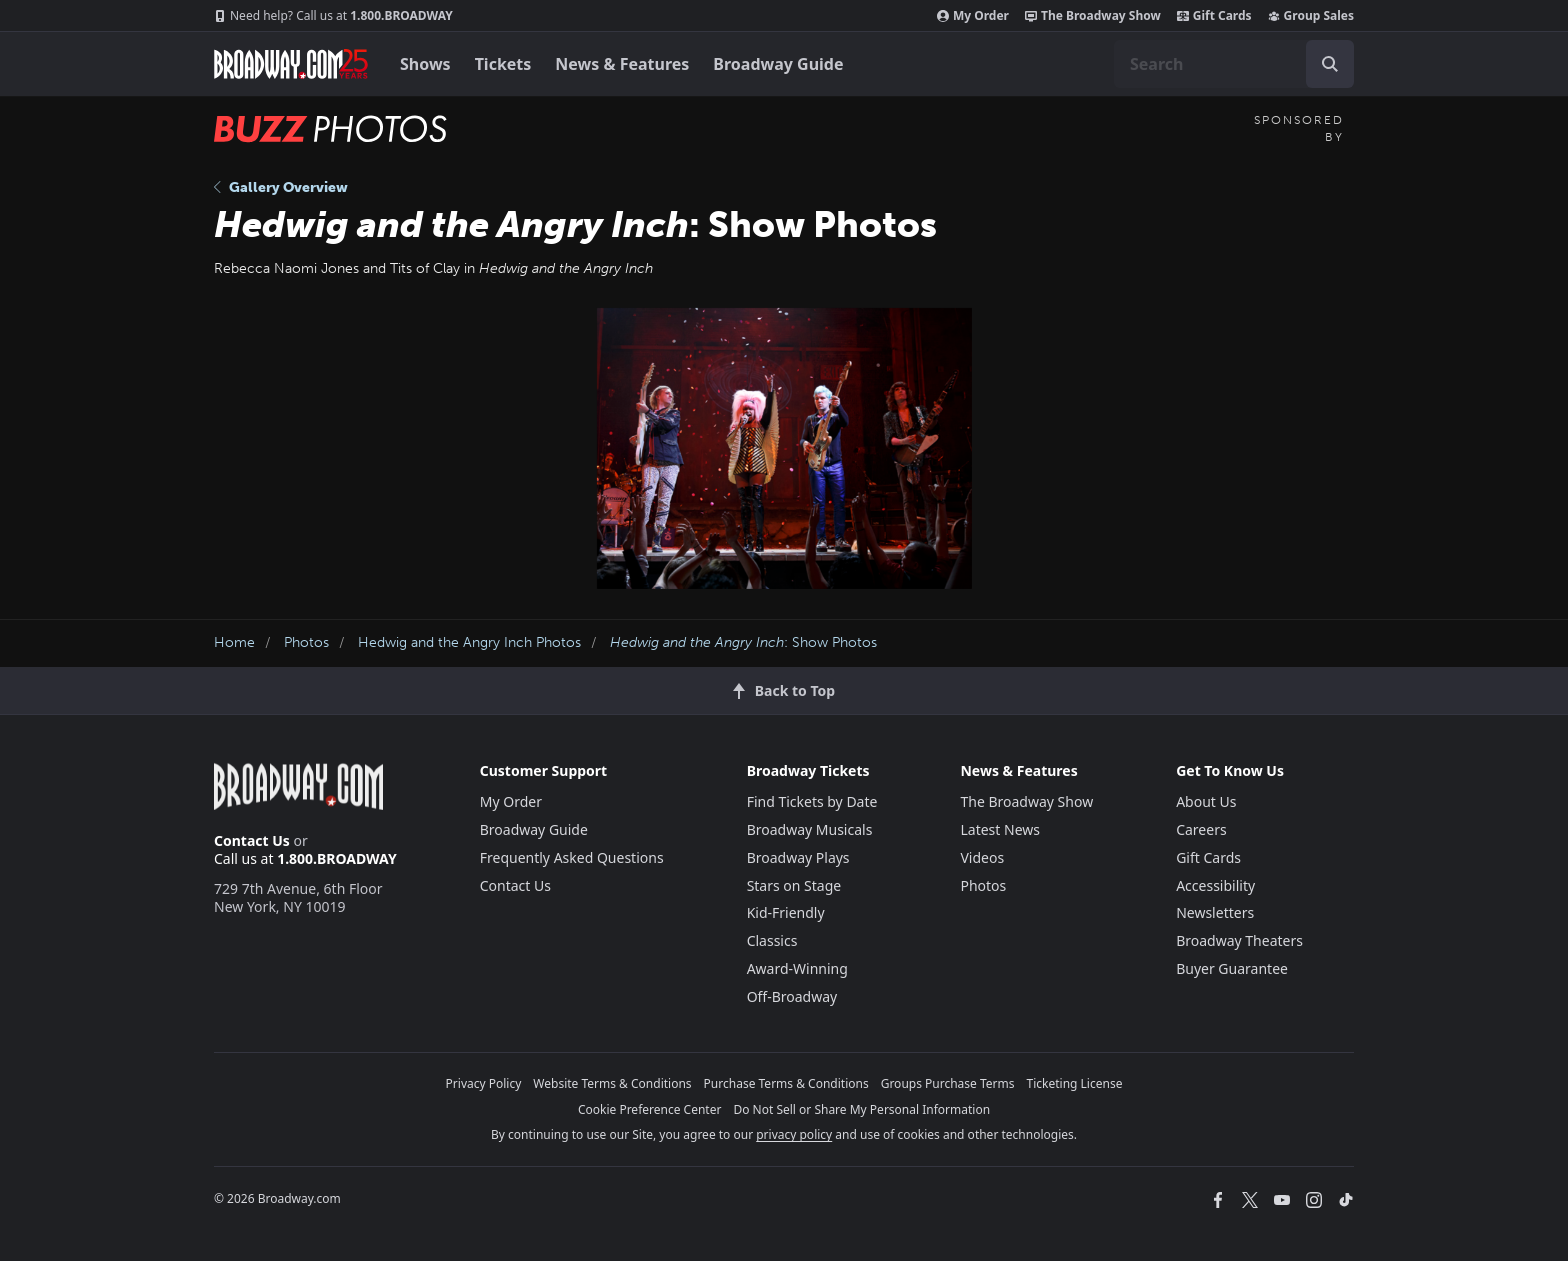  I want to click on Groups Purchase Terms, so click(948, 1083).